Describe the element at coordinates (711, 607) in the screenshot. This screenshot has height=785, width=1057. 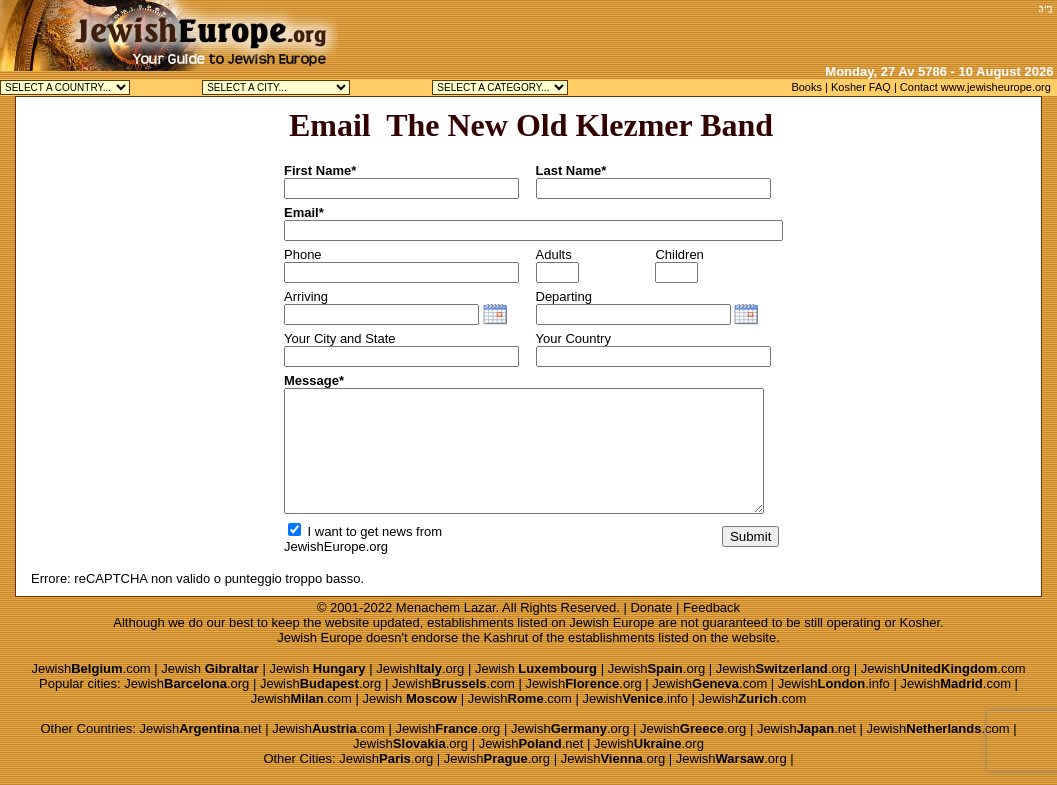
I see `Feedback` at that location.